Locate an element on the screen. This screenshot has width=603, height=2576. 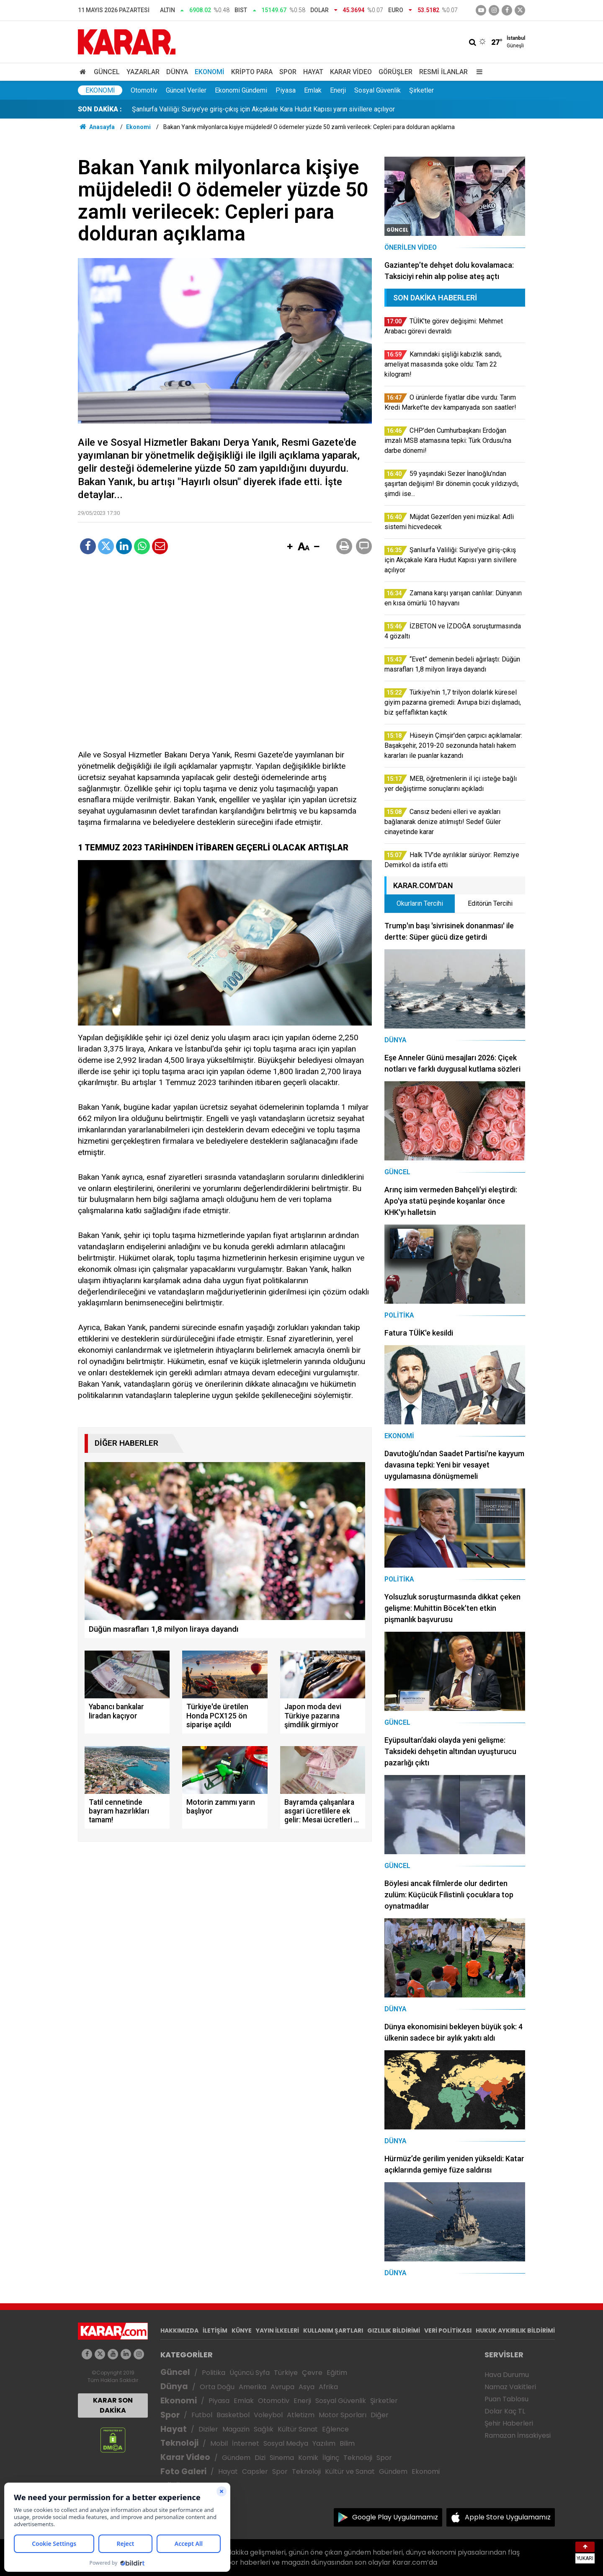
Ramazan İmsakiyesi is located at coordinates (517, 2435).